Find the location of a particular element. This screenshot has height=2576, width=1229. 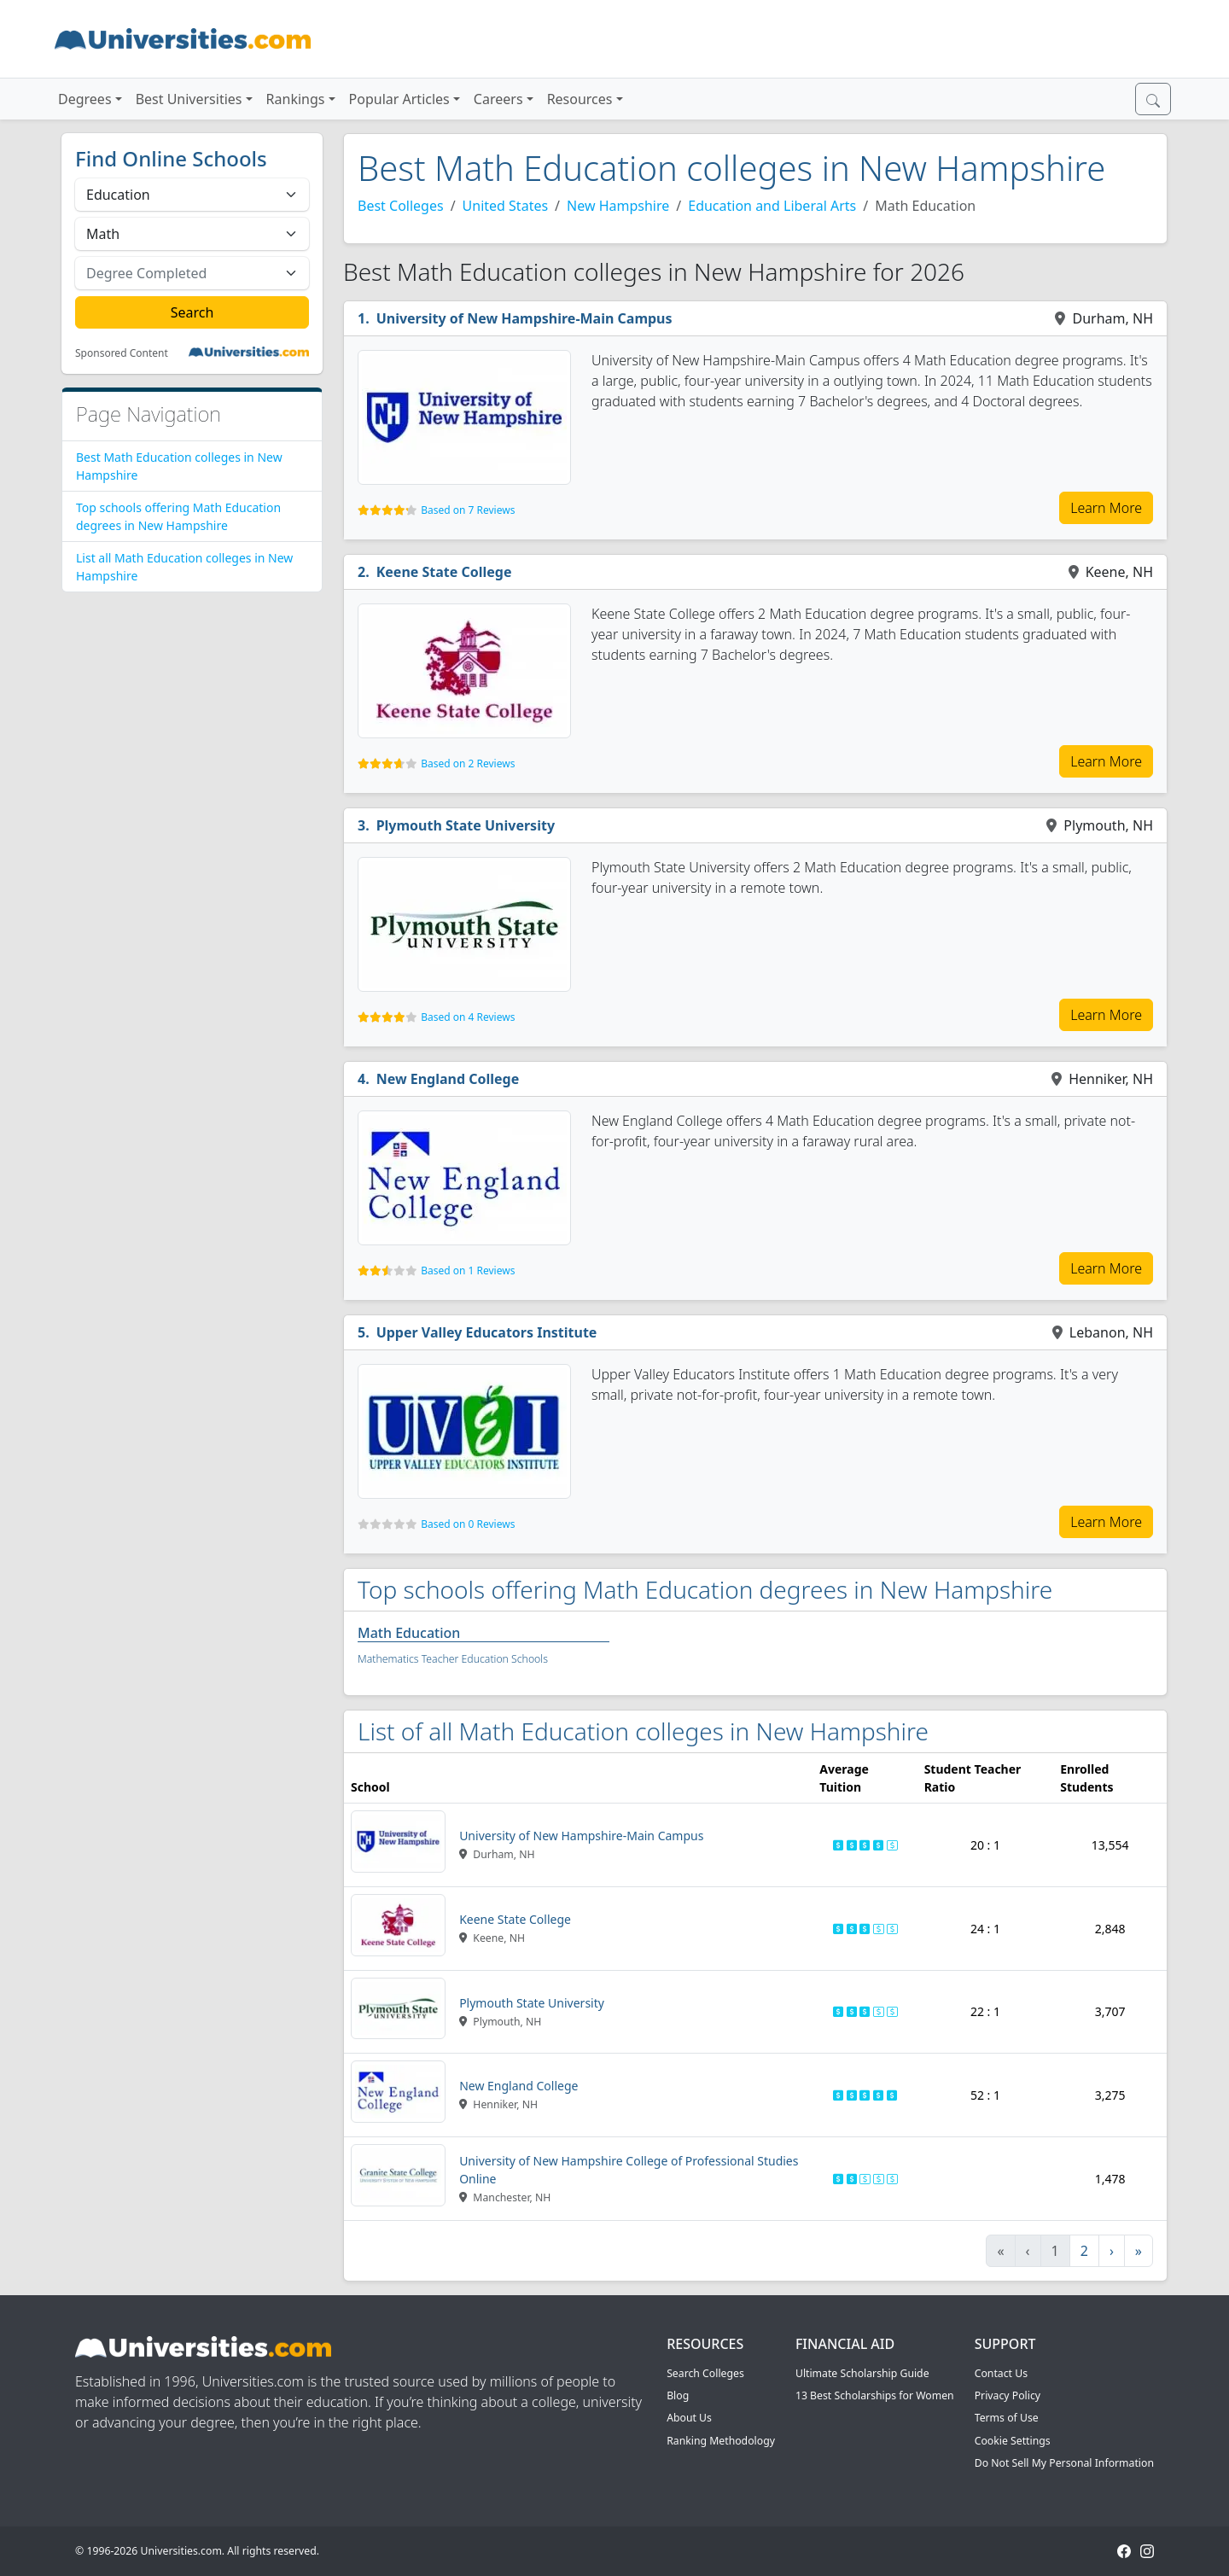

Resources [button] is located at coordinates (580, 99).